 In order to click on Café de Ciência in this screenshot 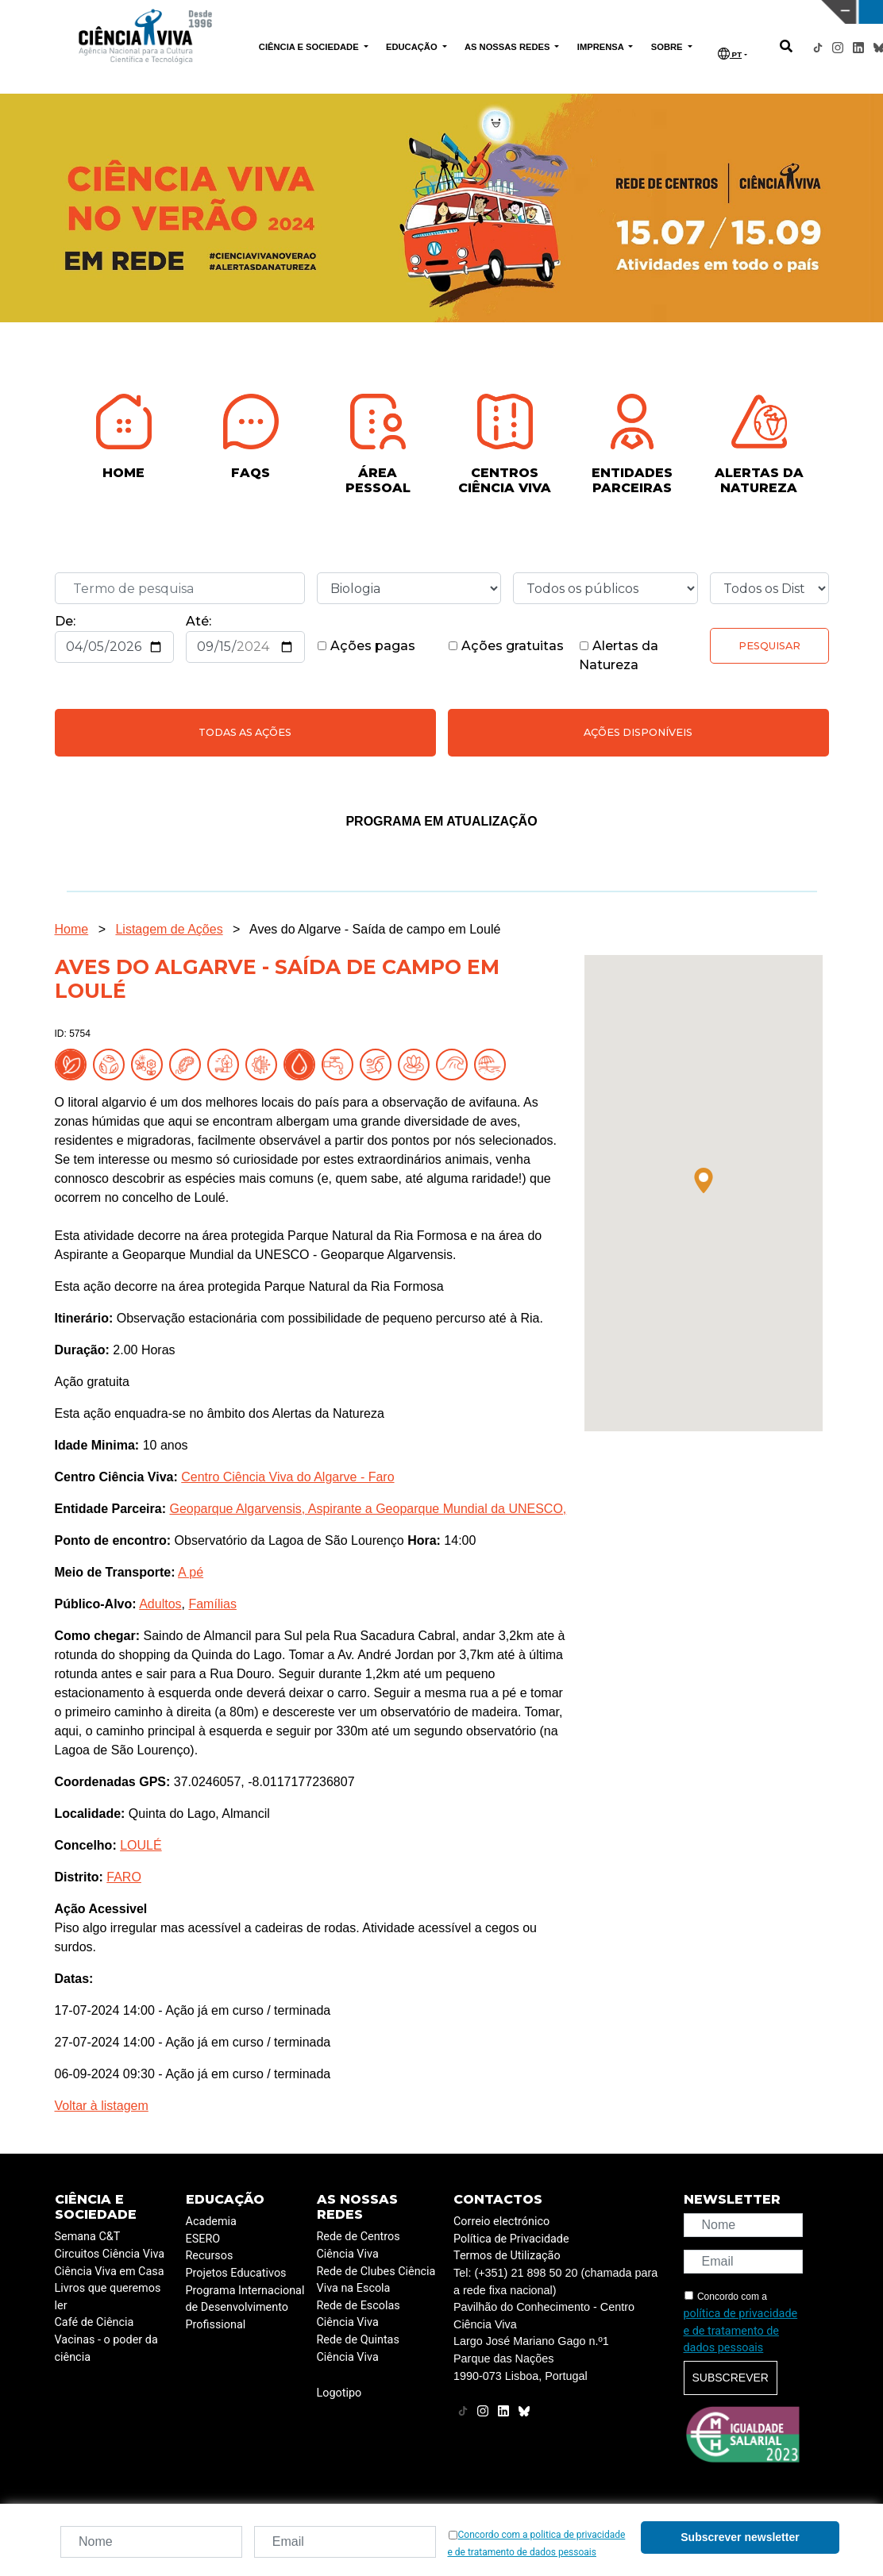, I will do `click(94, 2322)`.